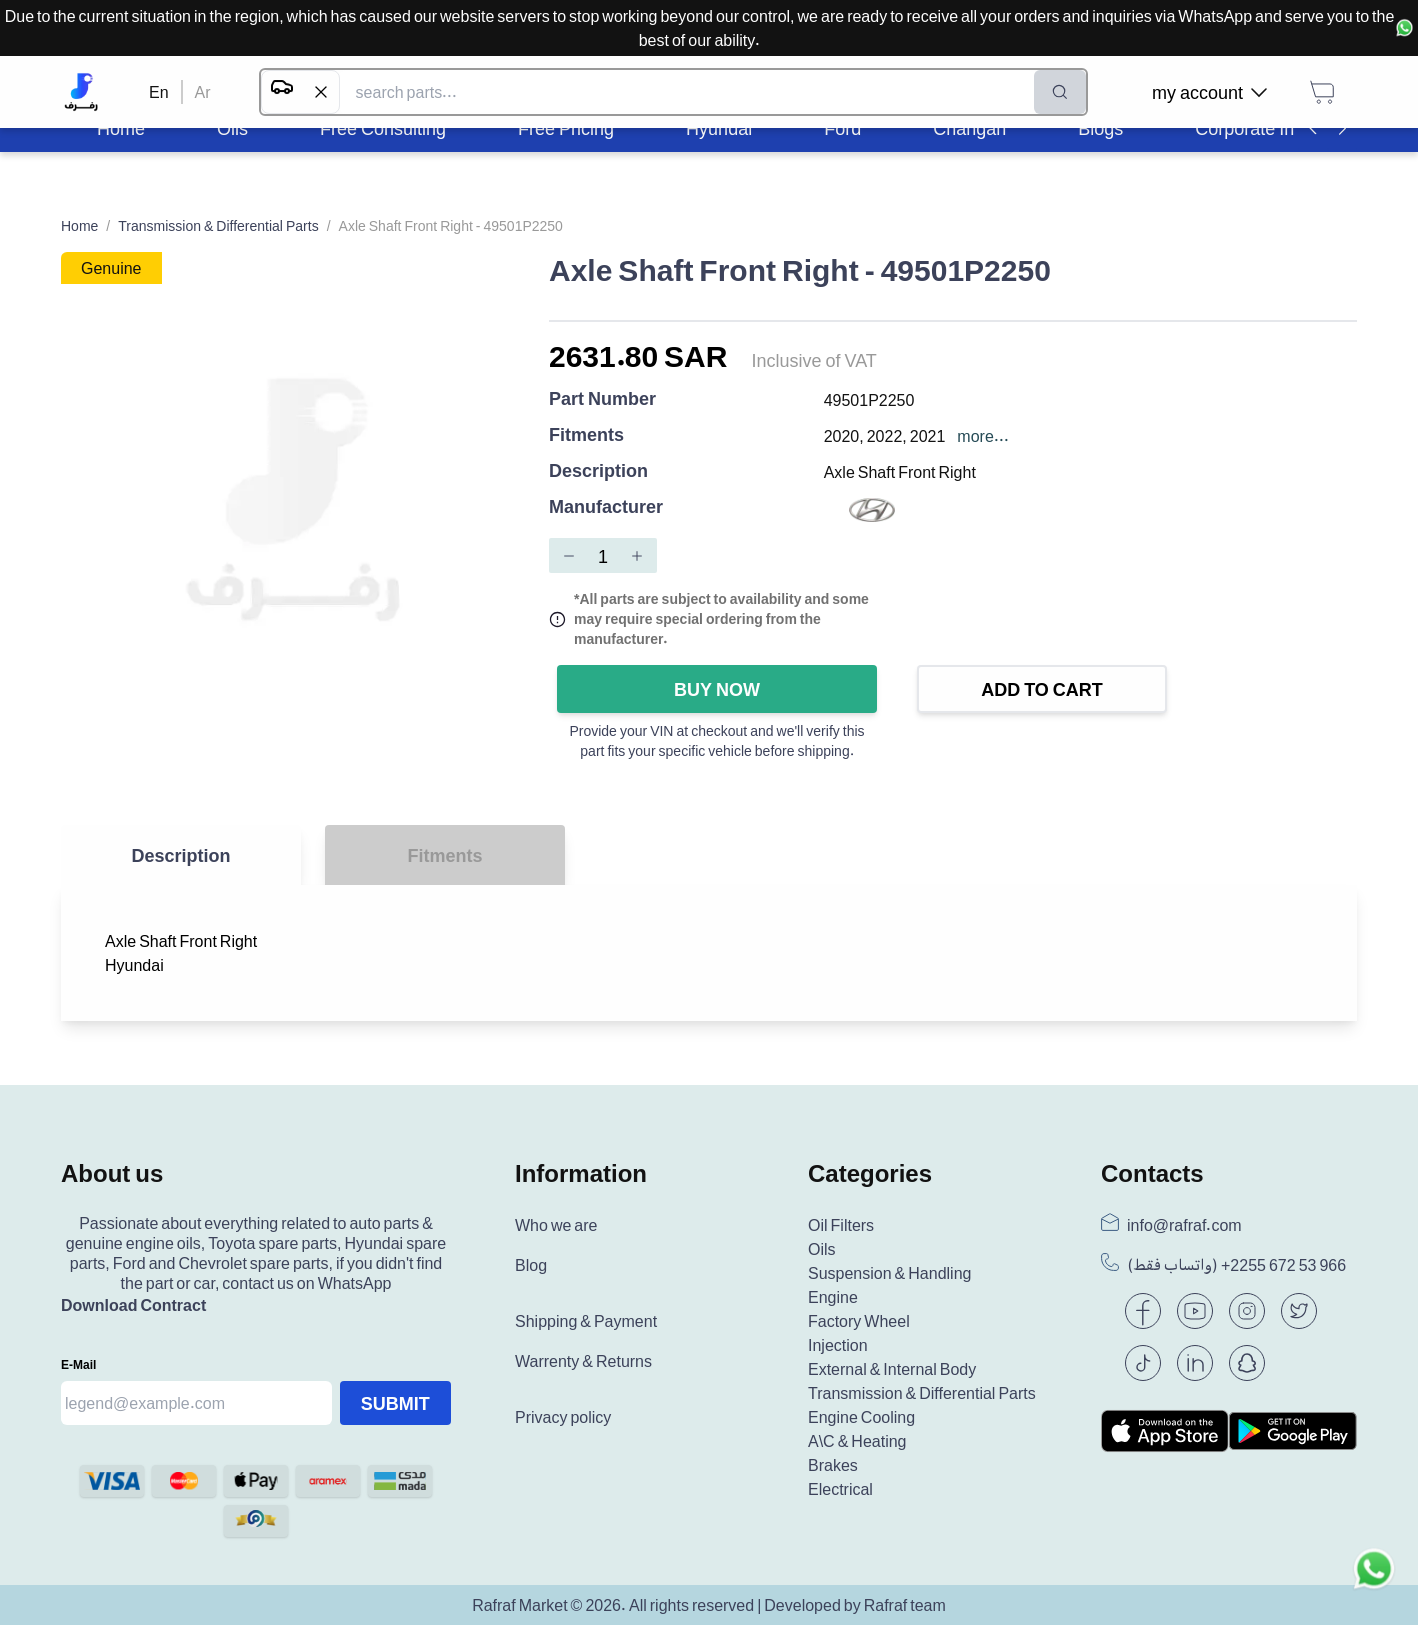  What do you see at coordinates (822, 1249) in the screenshot?
I see `Oils` at bounding box center [822, 1249].